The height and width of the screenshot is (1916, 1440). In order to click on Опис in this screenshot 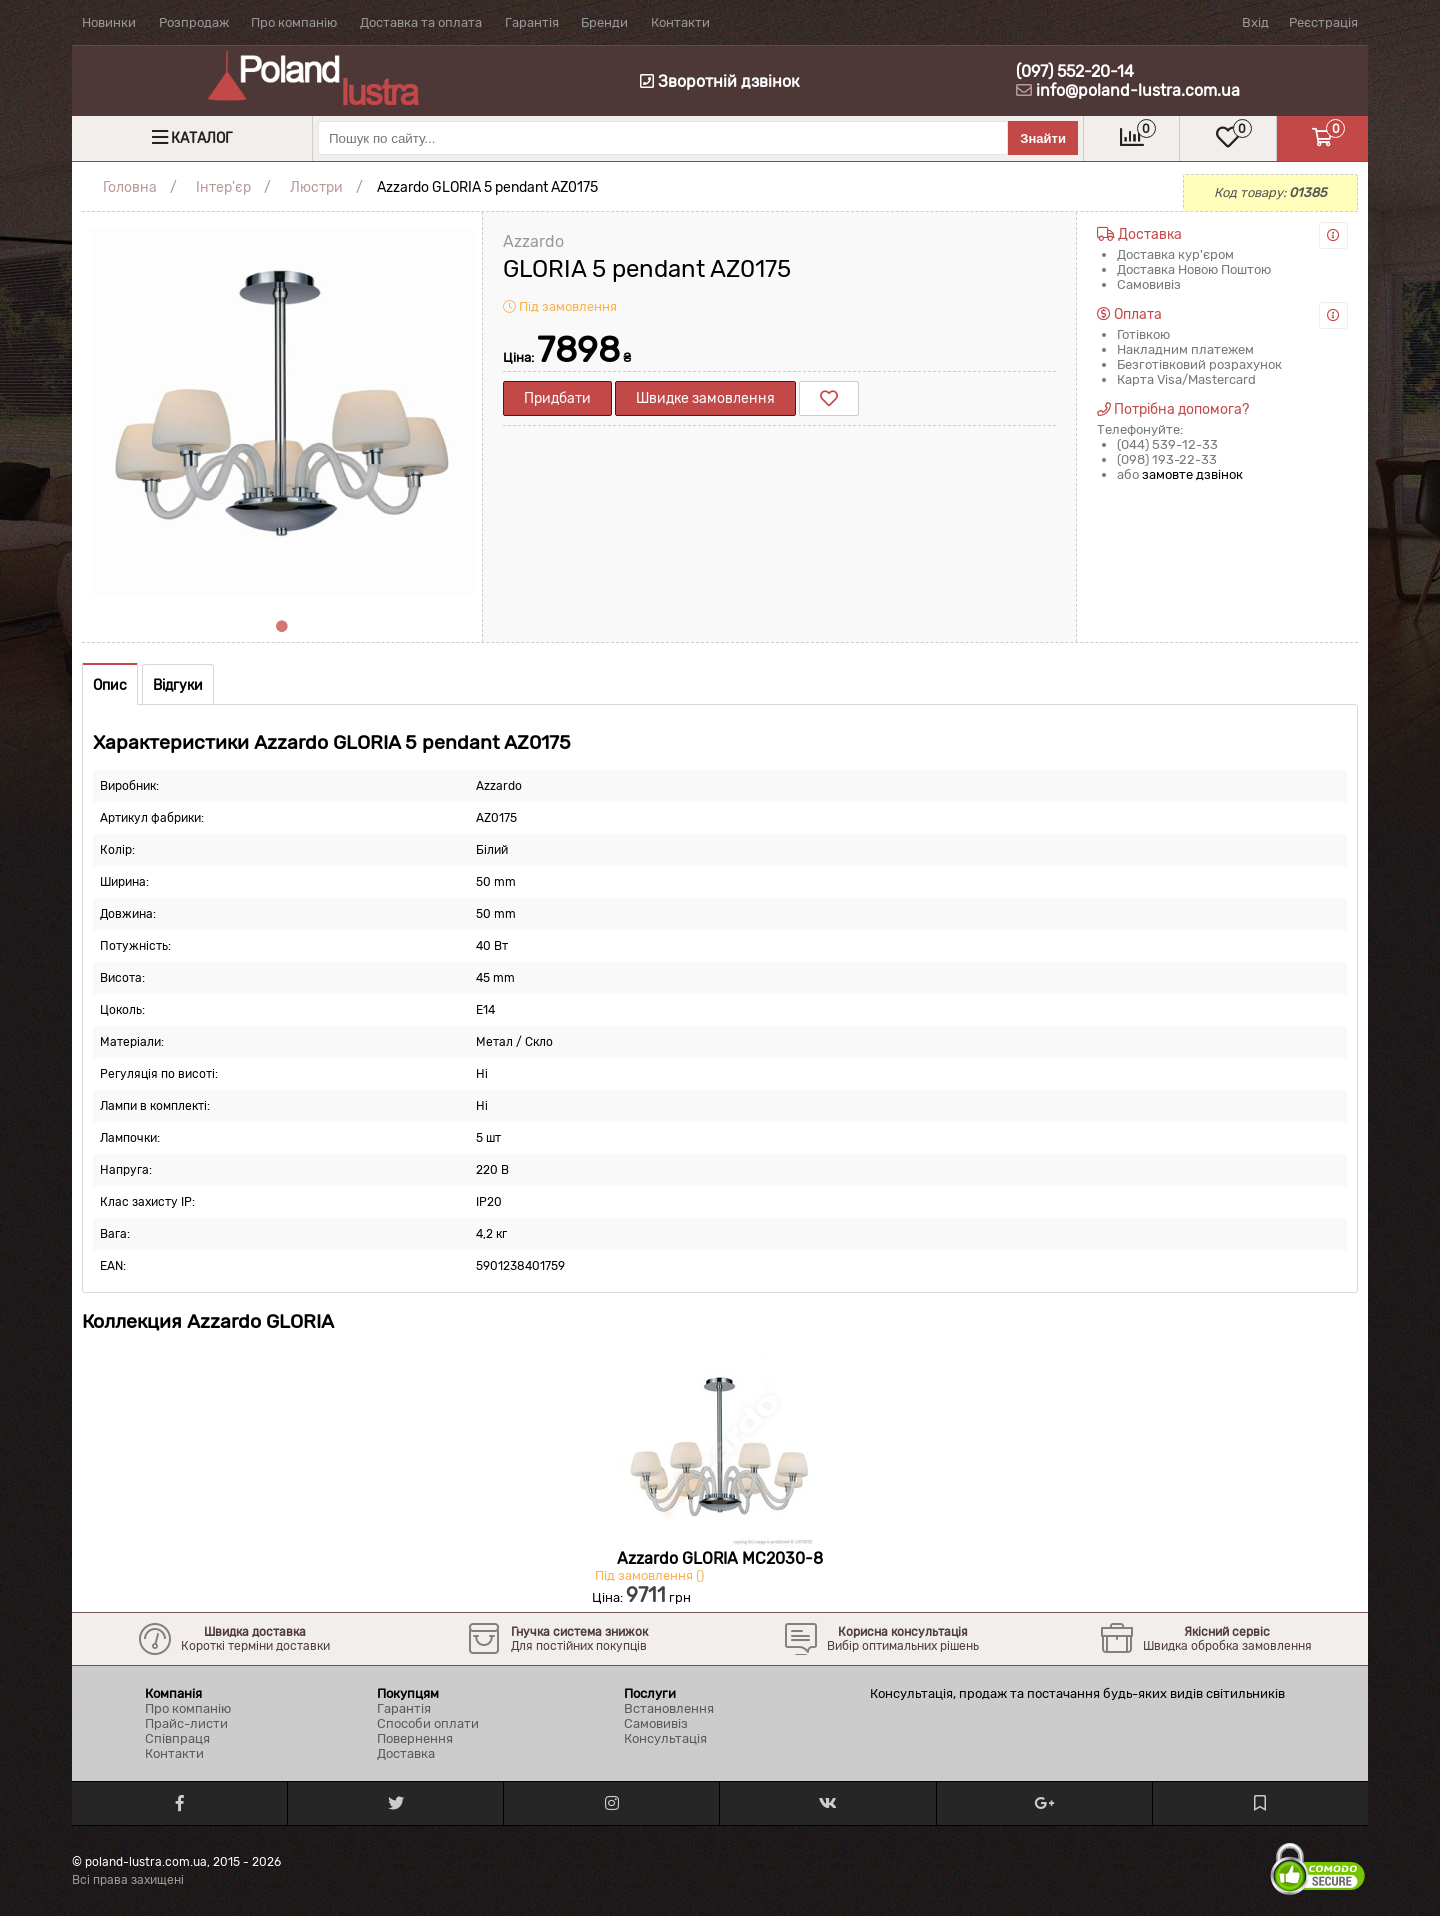, I will do `click(110, 685)`.